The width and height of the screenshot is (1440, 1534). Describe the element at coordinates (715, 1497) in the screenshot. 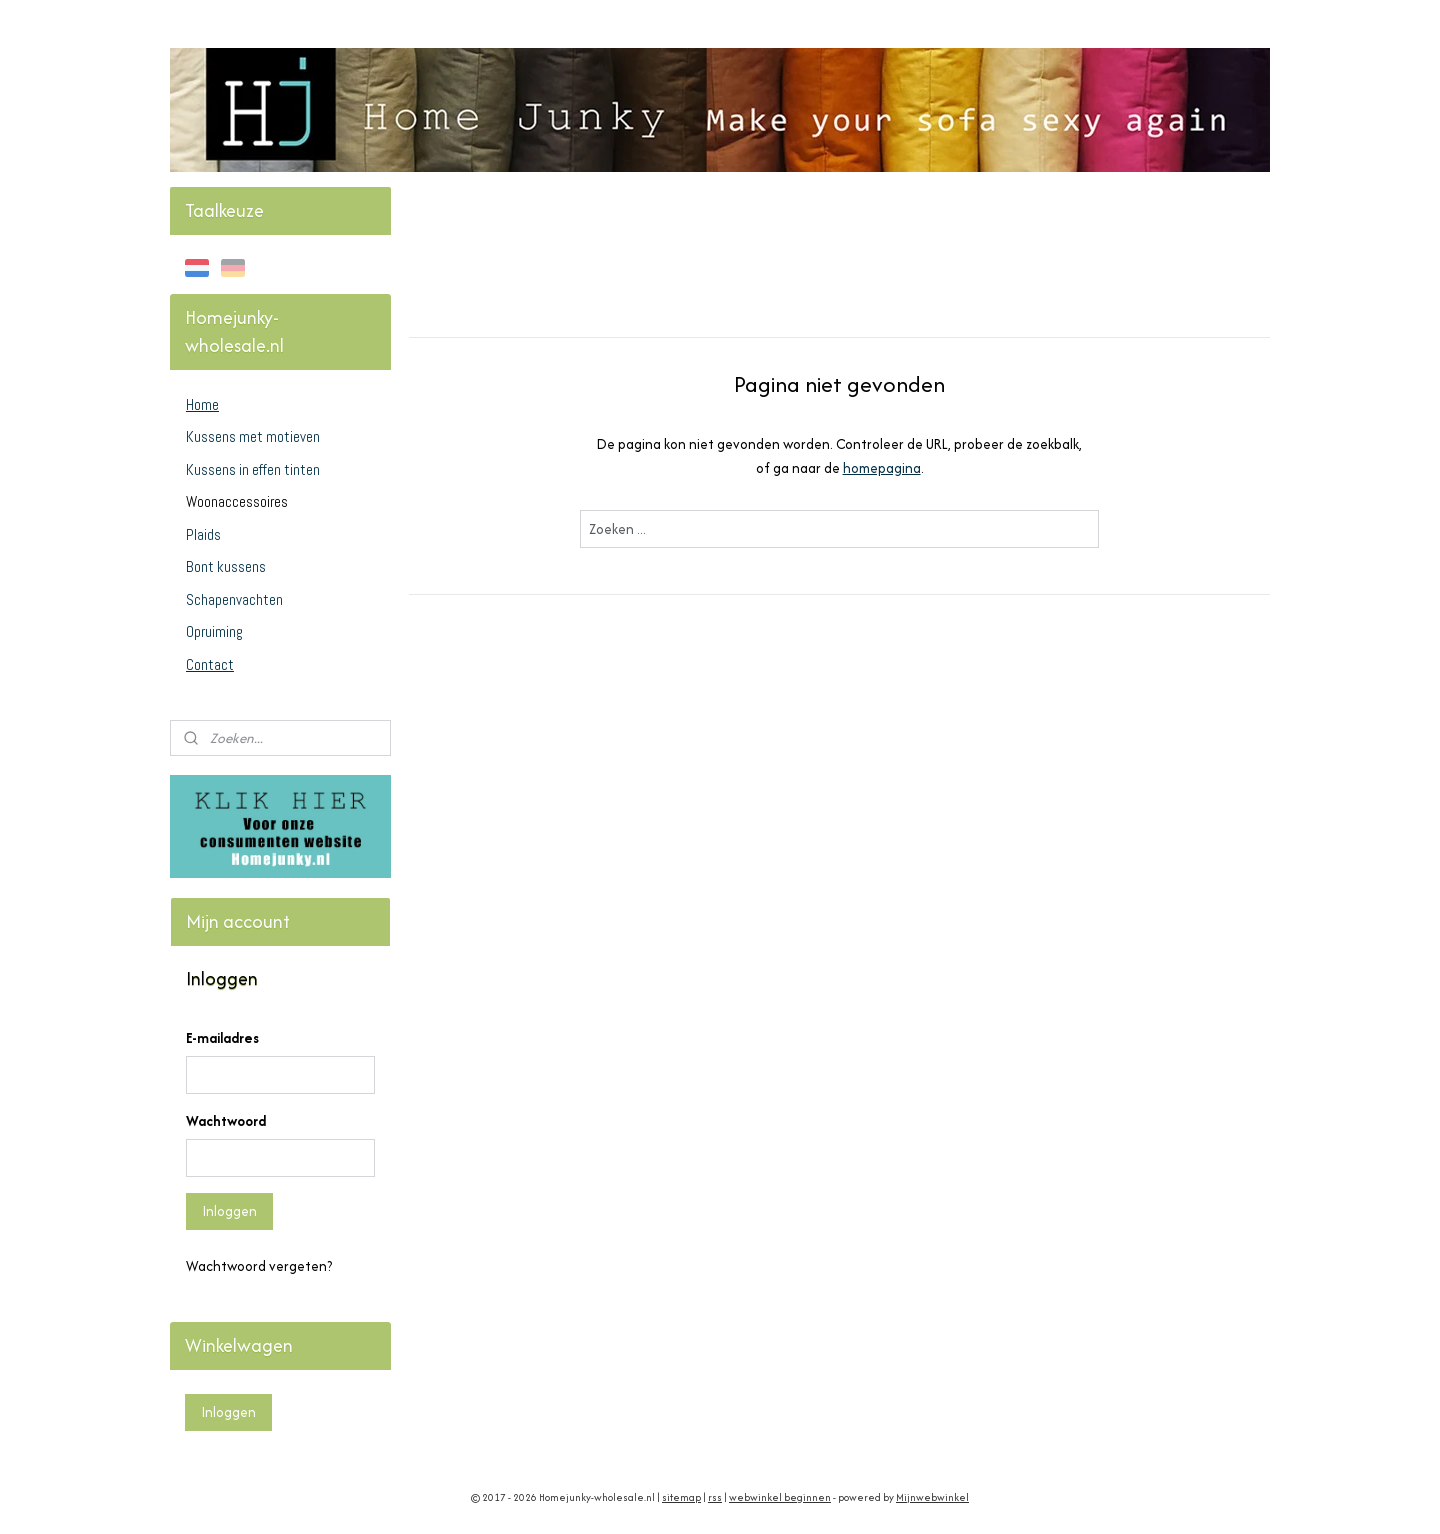

I see `rss` at that location.